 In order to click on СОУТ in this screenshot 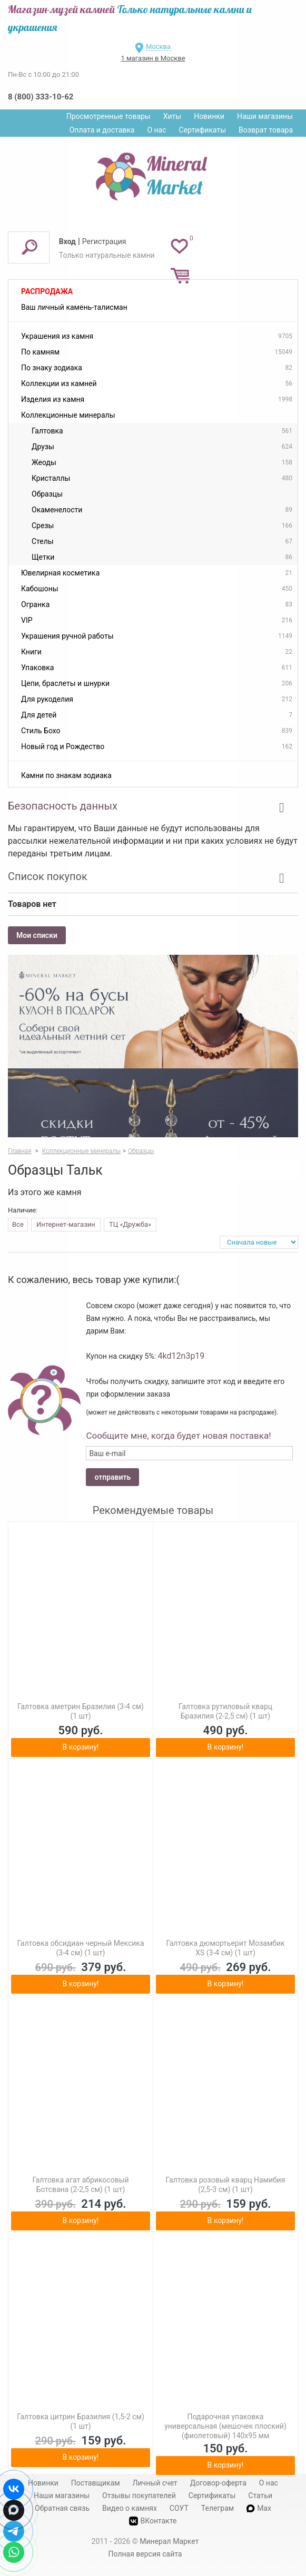, I will do `click(179, 2508)`.